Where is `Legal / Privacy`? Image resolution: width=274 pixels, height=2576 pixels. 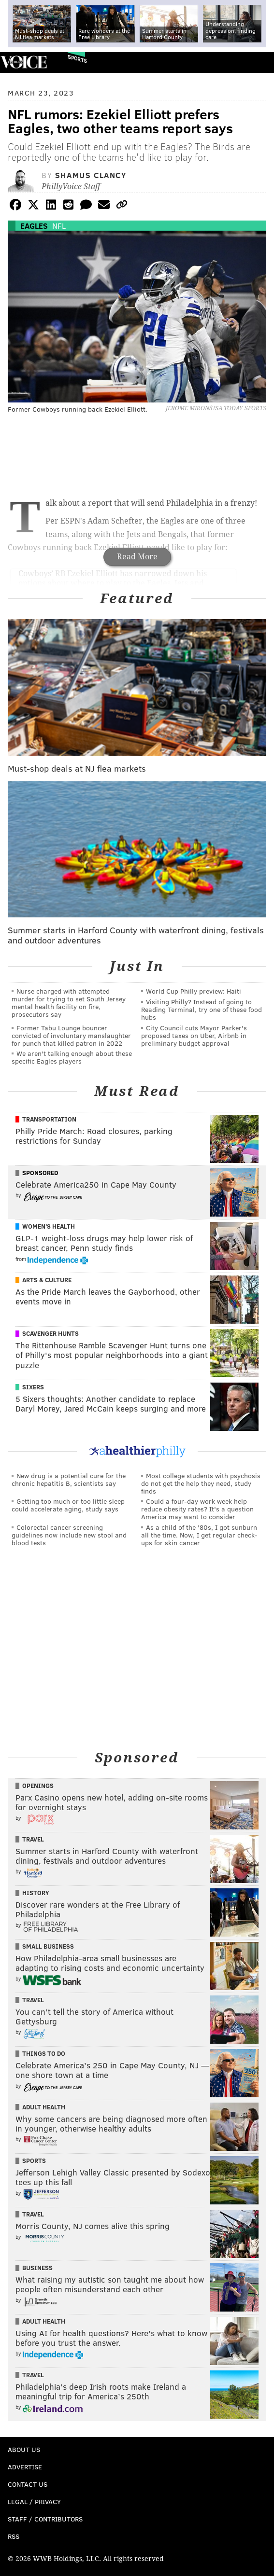 Legal / Privacy is located at coordinates (34, 2501).